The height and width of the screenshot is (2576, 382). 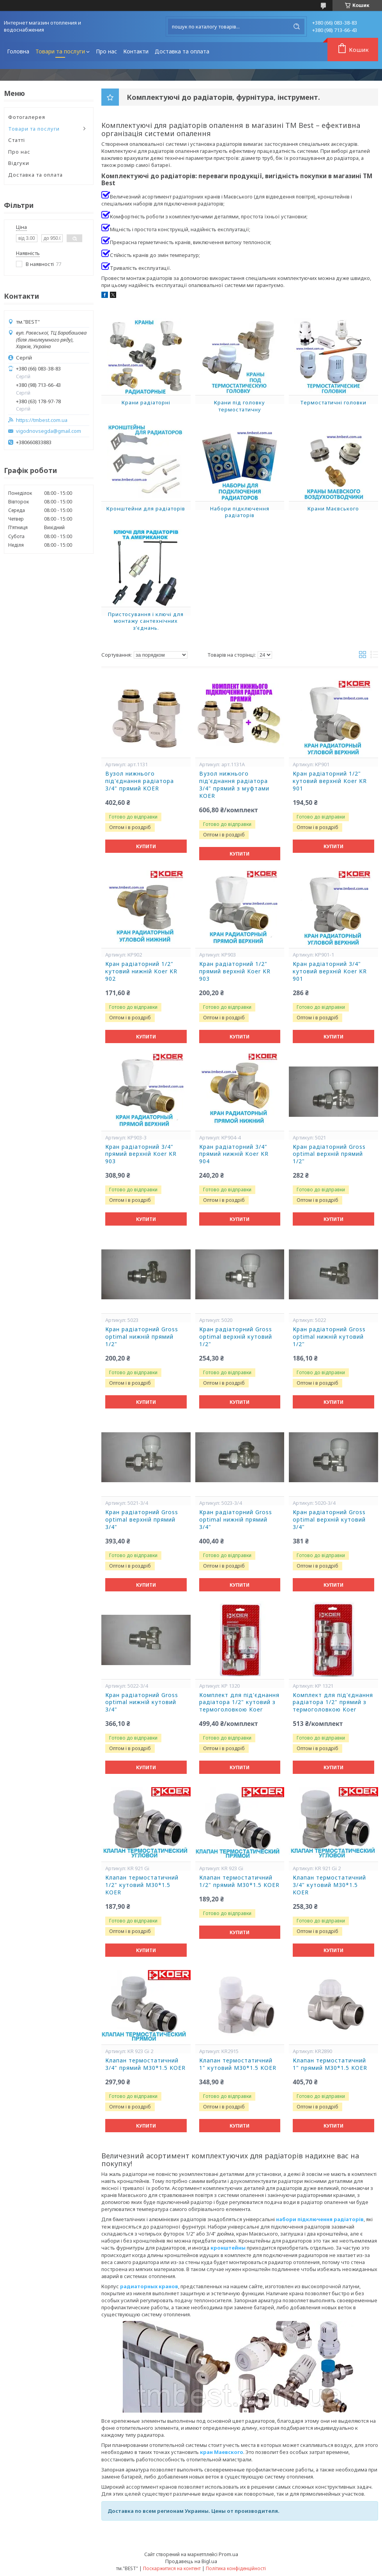 I want to click on Кран радіаторний Gross optimal верхній прямий 1/2", so click(x=329, y=1154).